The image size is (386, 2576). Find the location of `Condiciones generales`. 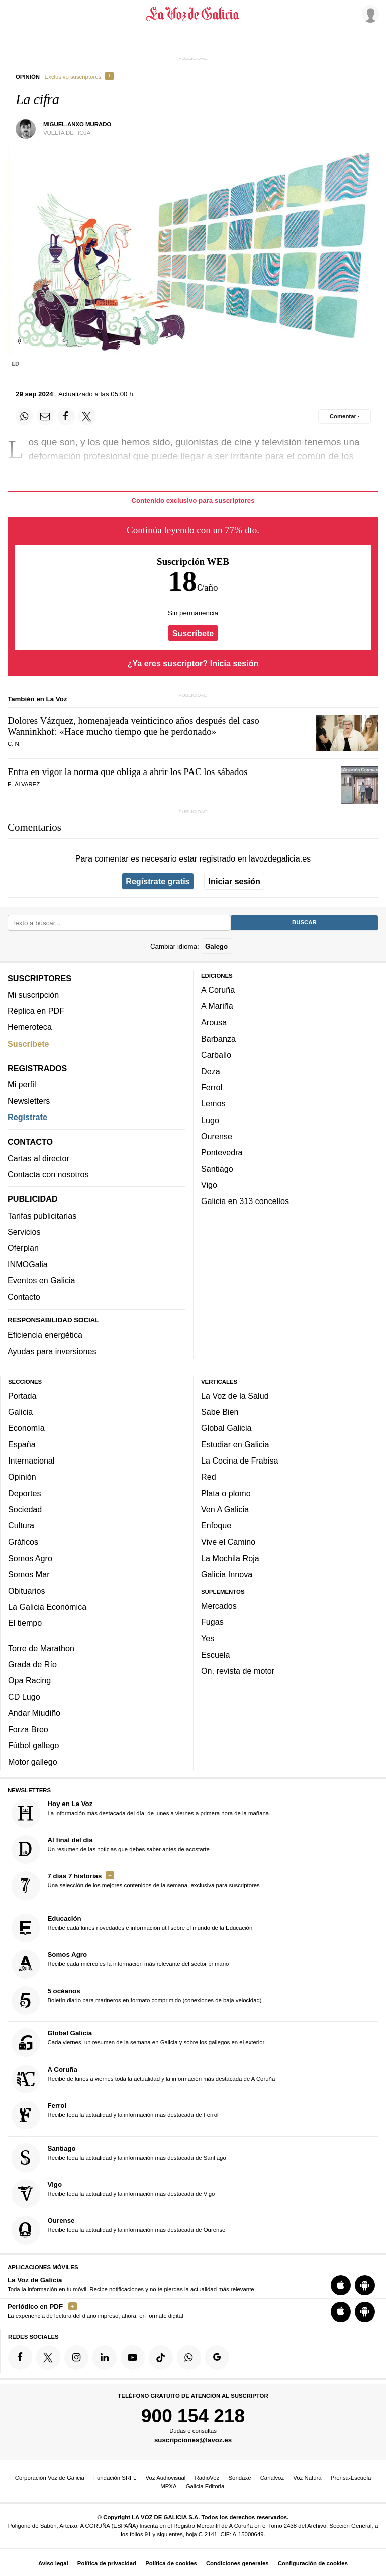

Condiciones generales is located at coordinates (237, 2563).